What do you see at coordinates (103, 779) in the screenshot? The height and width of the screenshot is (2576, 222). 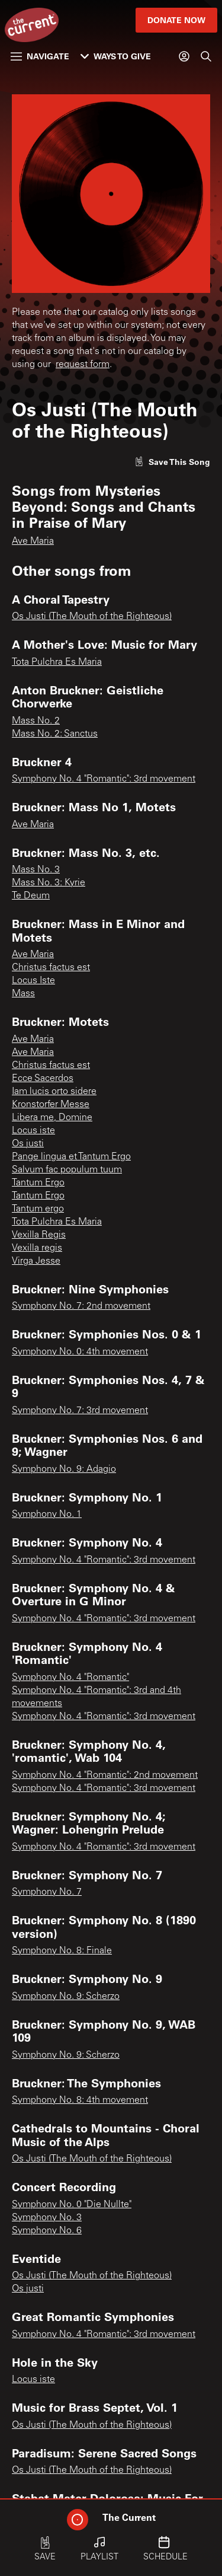 I see `Symphony No. 4 "Romantic": 3rd movement` at bounding box center [103, 779].